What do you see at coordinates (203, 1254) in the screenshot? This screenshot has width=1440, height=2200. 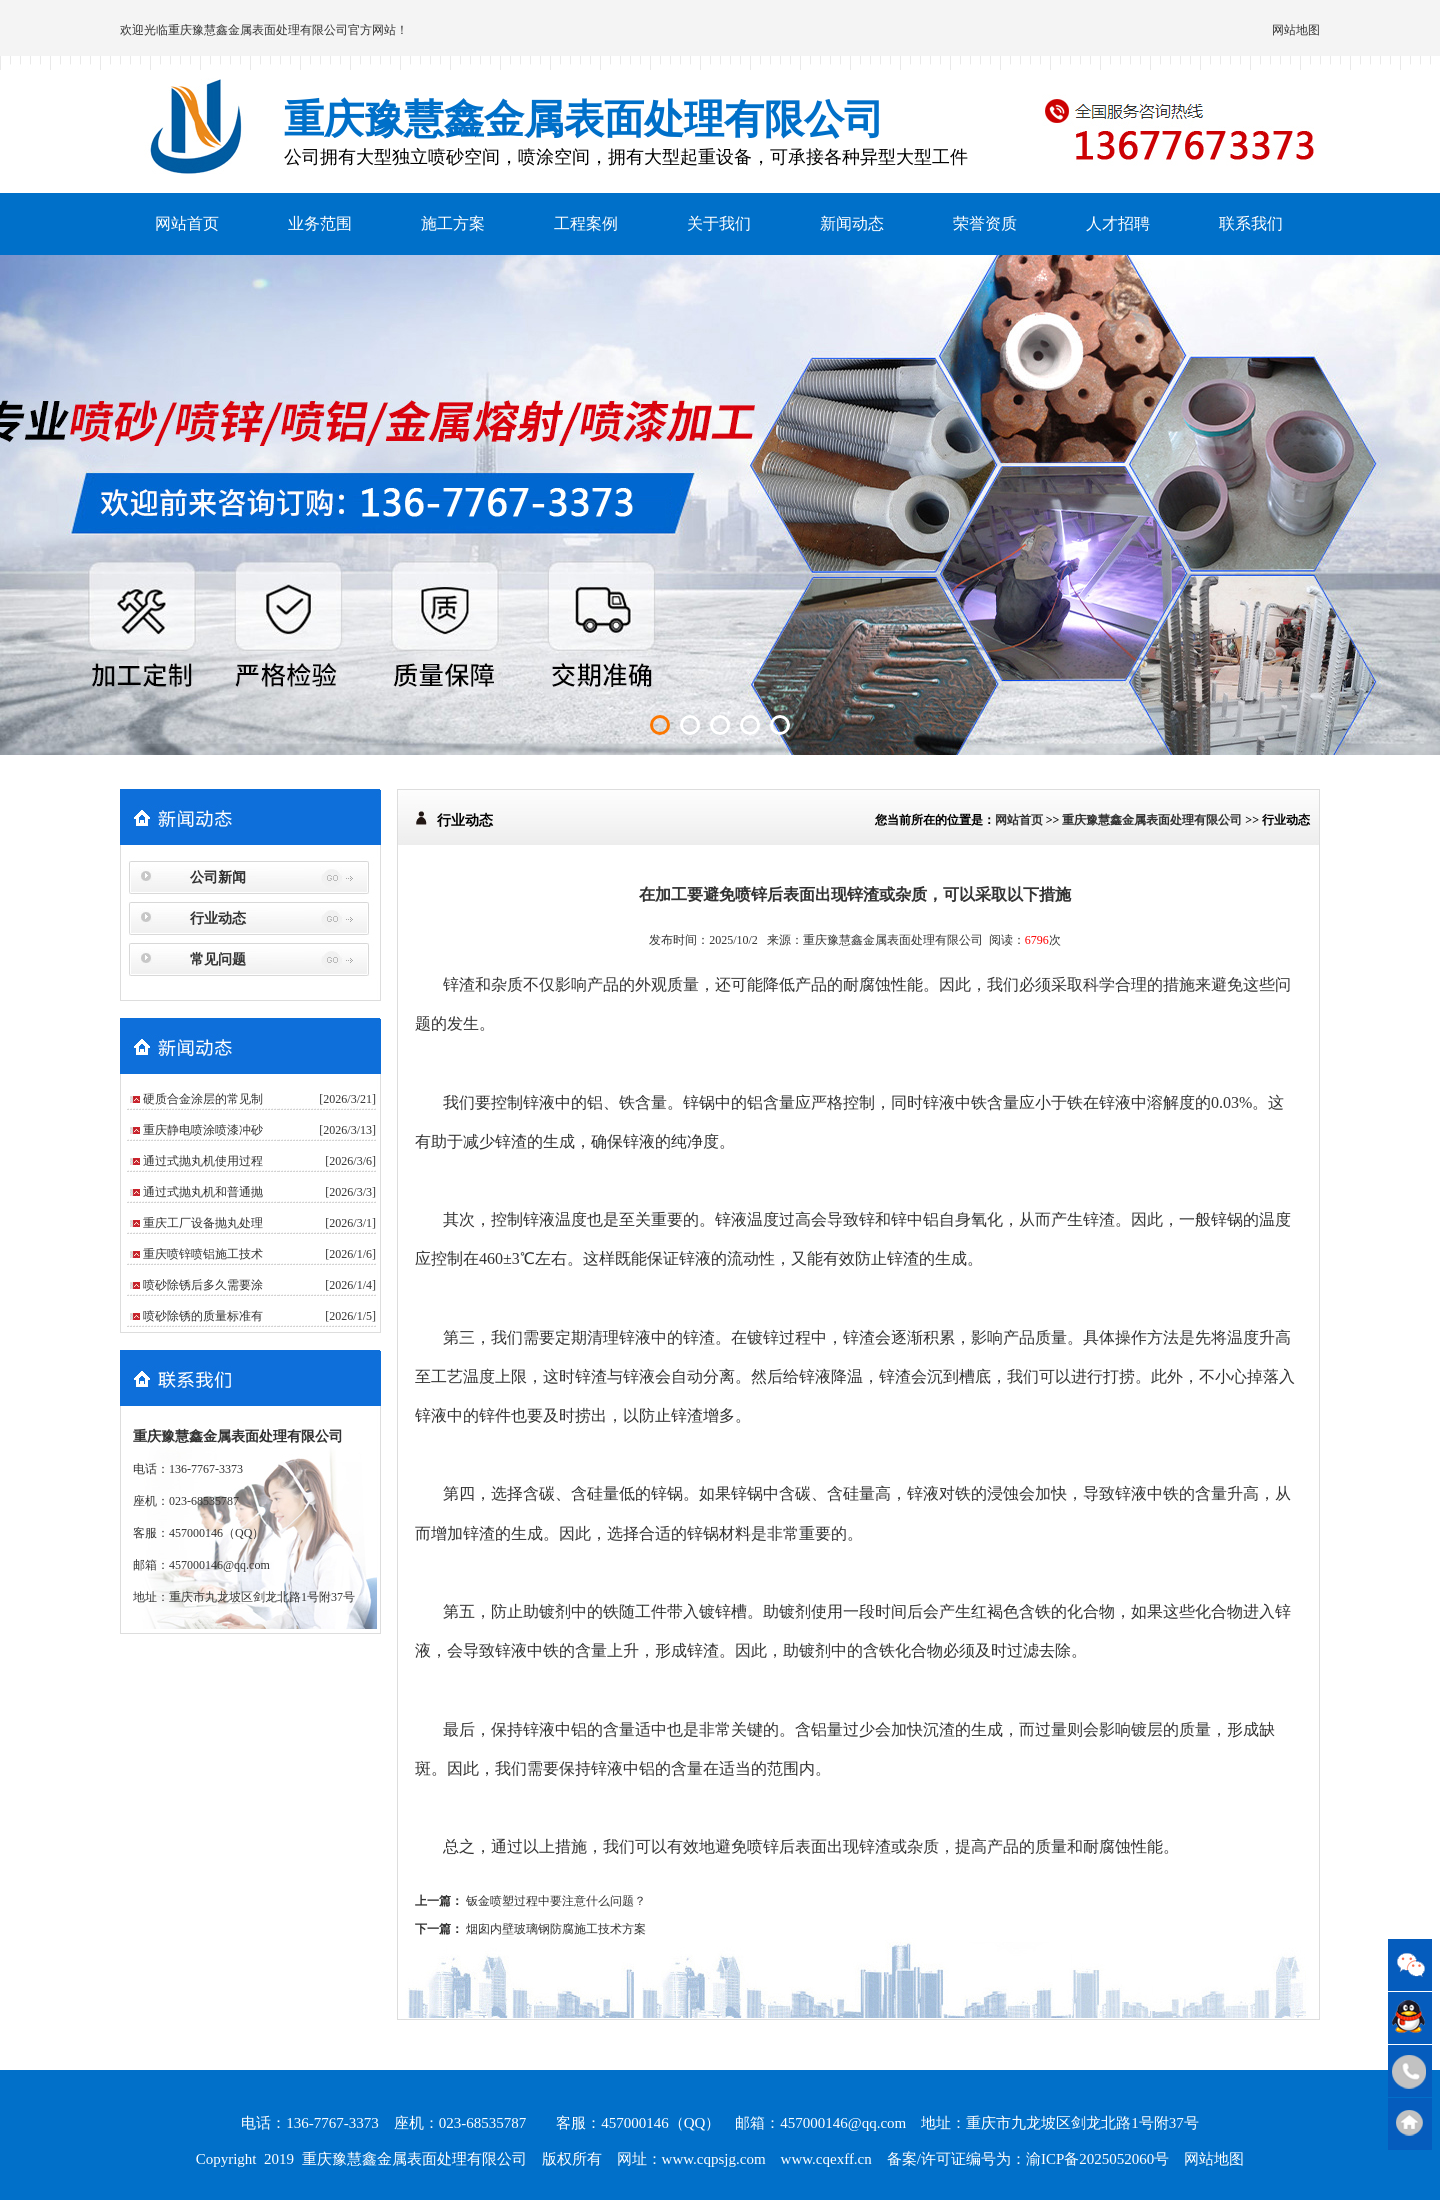 I see `重庆喷锌喷铝施工技术` at bounding box center [203, 1254].